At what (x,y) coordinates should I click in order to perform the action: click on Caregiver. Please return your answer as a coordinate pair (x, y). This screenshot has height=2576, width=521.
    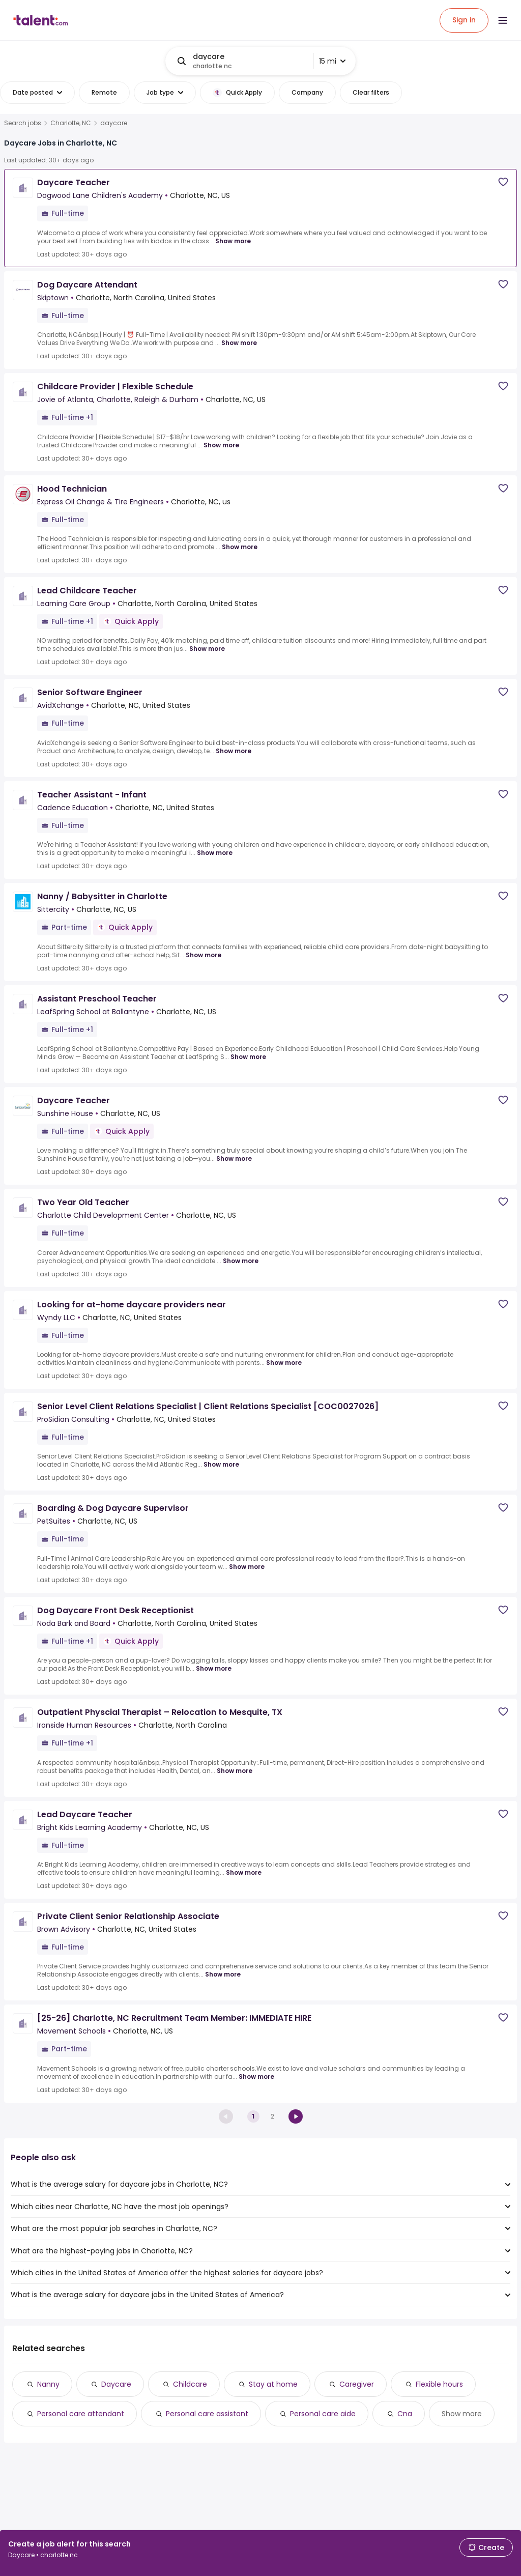
    Looking at the image, I should click on (356, 2384).